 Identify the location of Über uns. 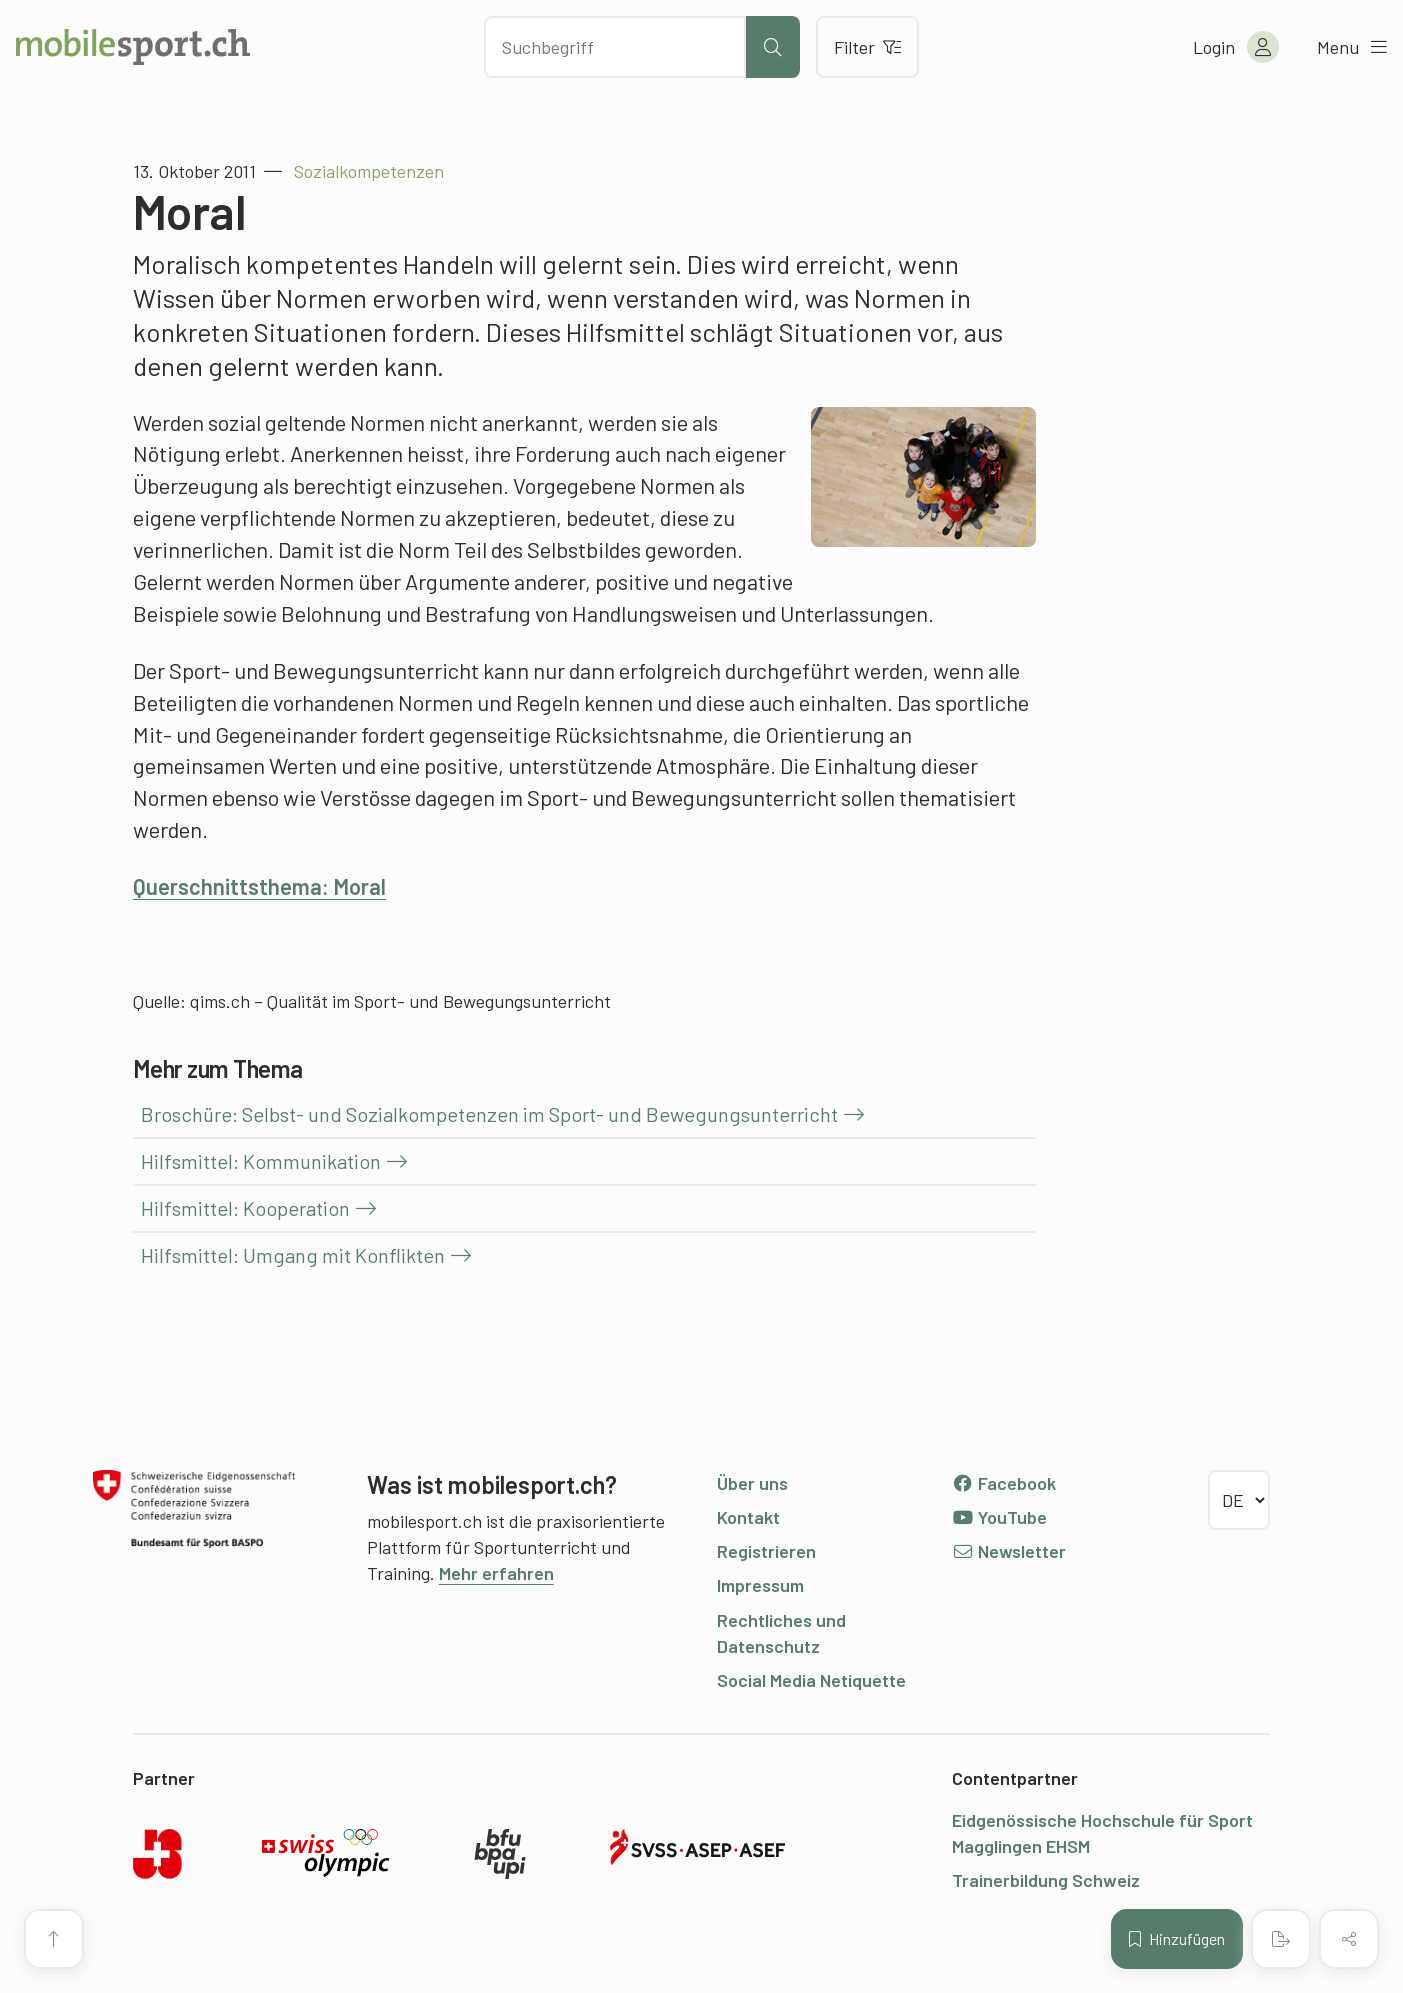
(752, 1483).